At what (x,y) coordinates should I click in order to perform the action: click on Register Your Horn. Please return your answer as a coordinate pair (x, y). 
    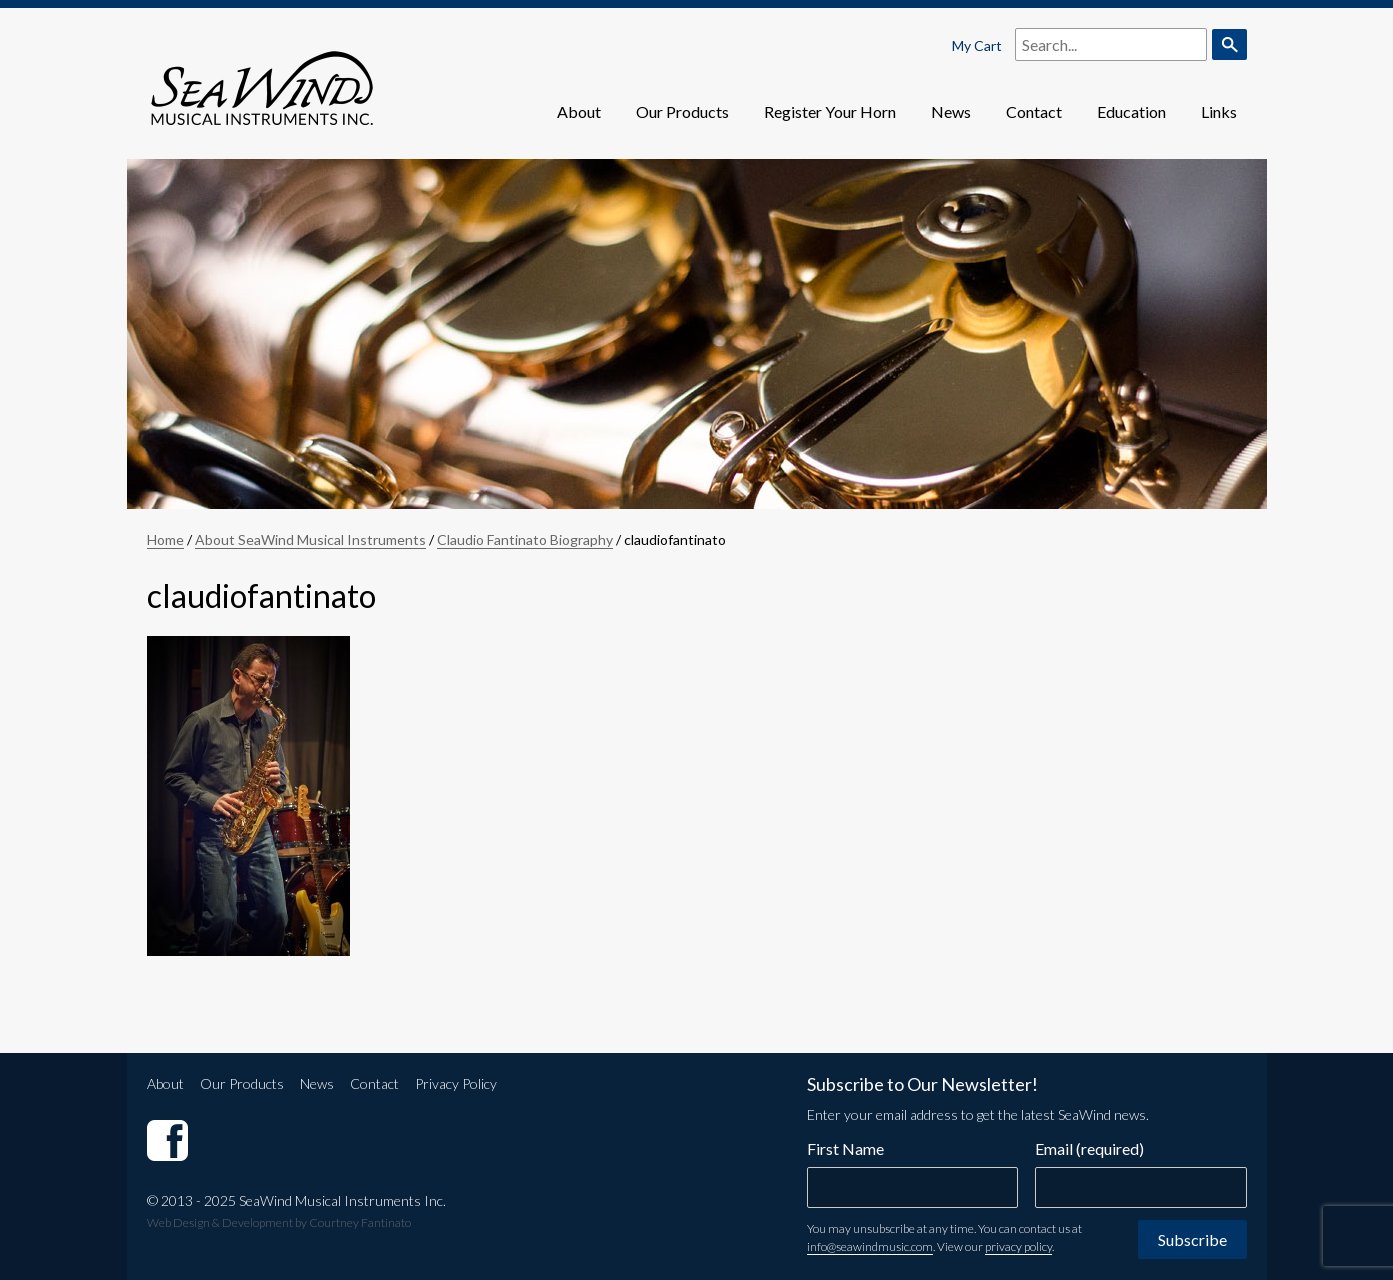
    Looking at the image, I should click on (830, 111).